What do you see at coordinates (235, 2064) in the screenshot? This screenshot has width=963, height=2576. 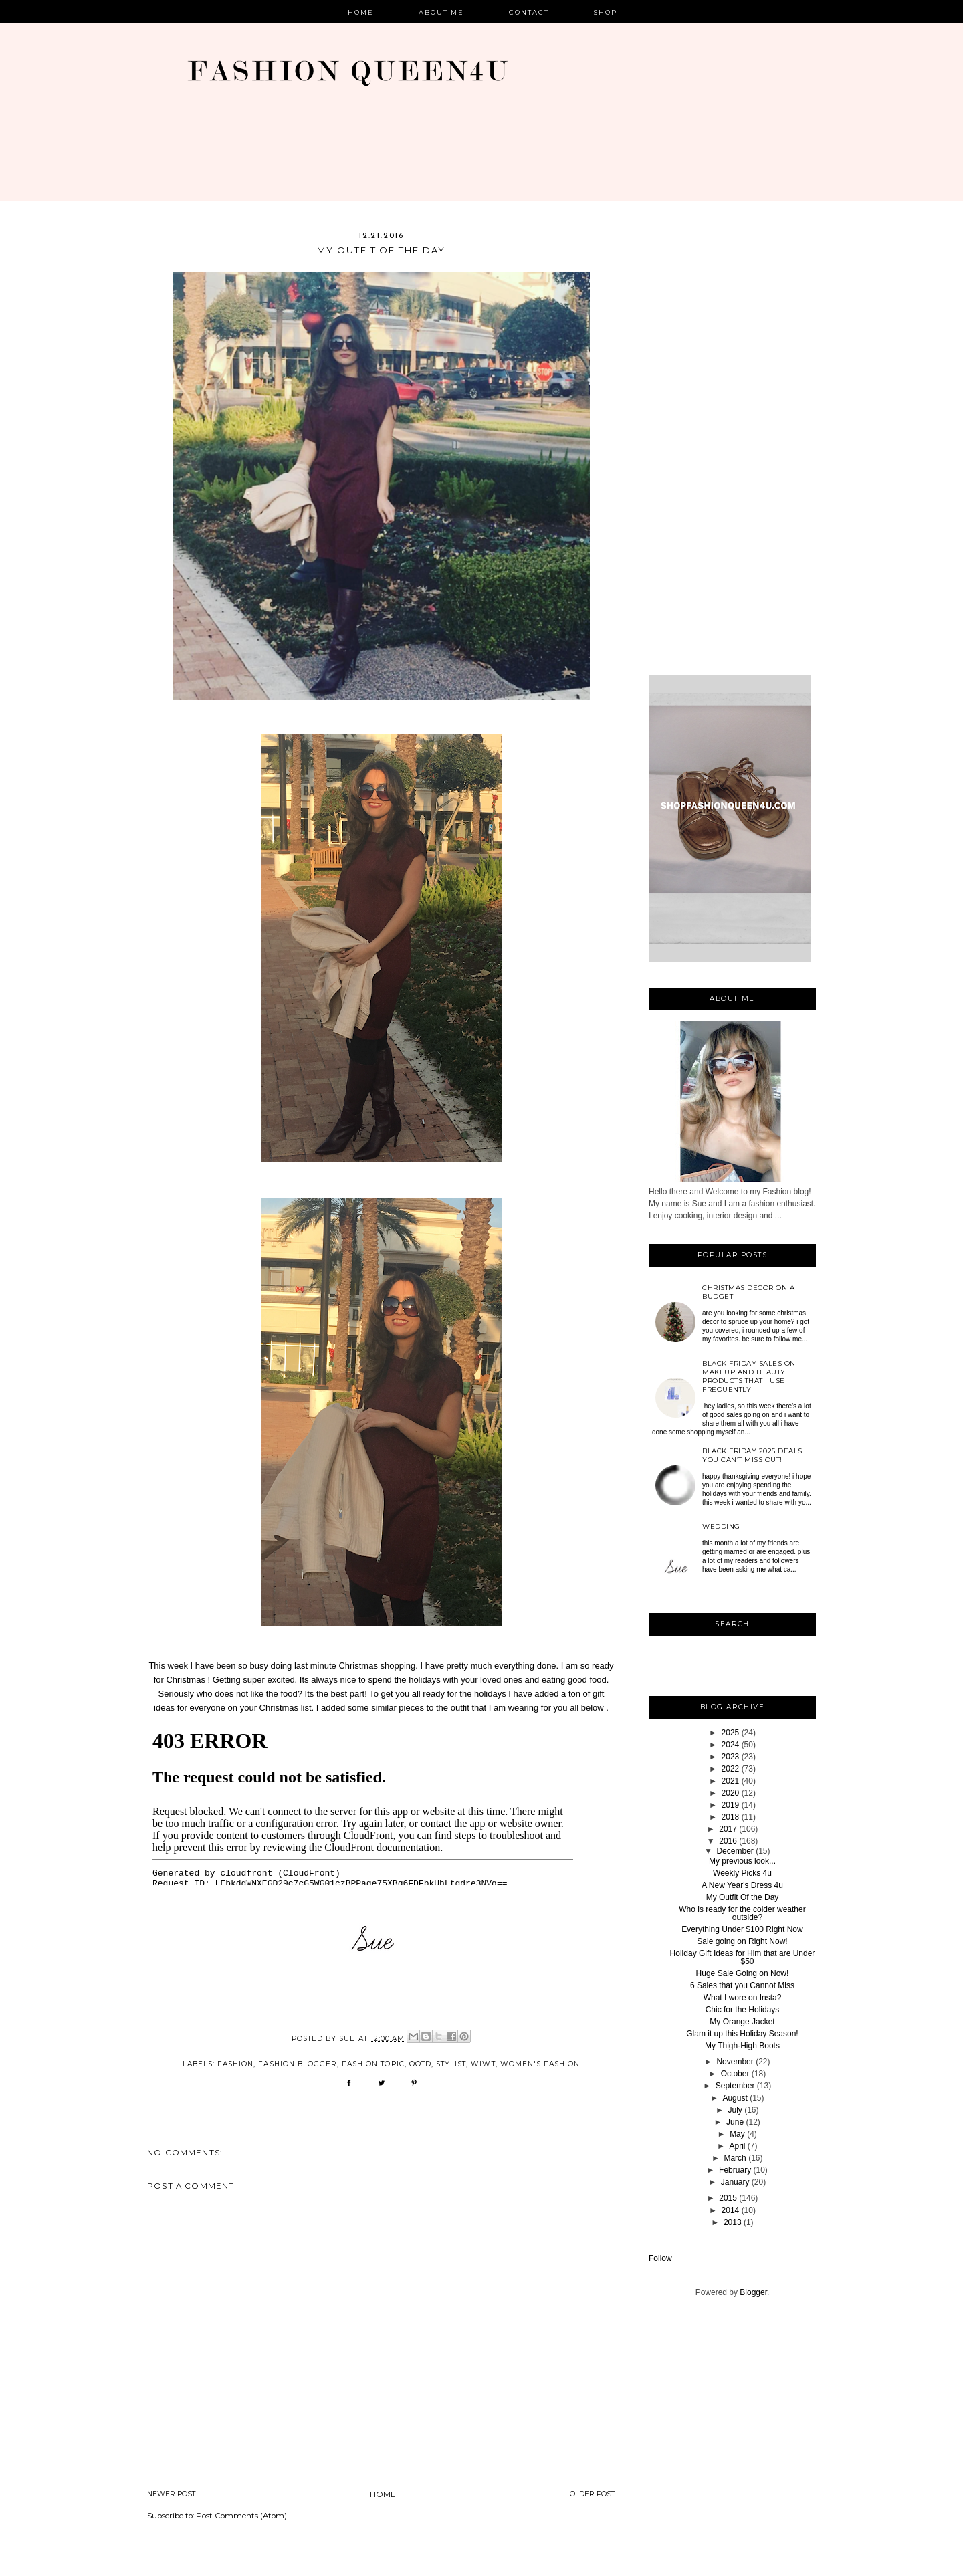 I see `Fashion` at bounding box center [235, 2064].